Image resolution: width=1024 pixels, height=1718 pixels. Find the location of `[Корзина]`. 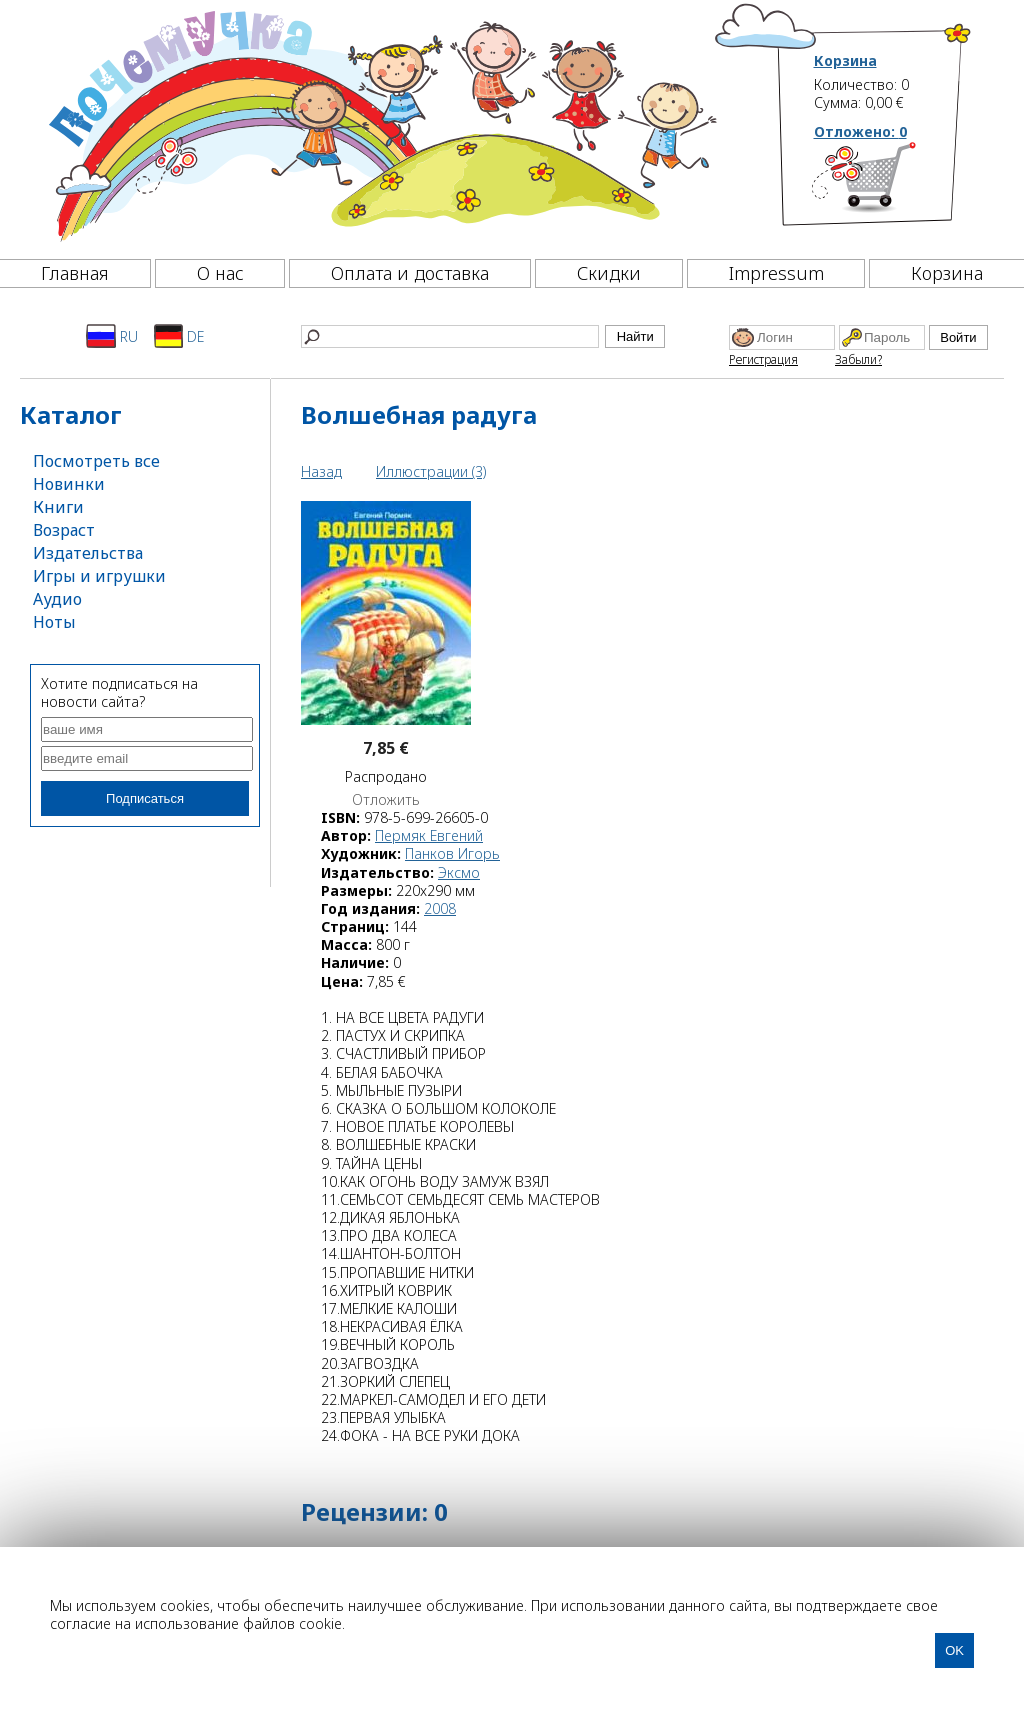

[Корзина] is located at coordinates (893, 185).